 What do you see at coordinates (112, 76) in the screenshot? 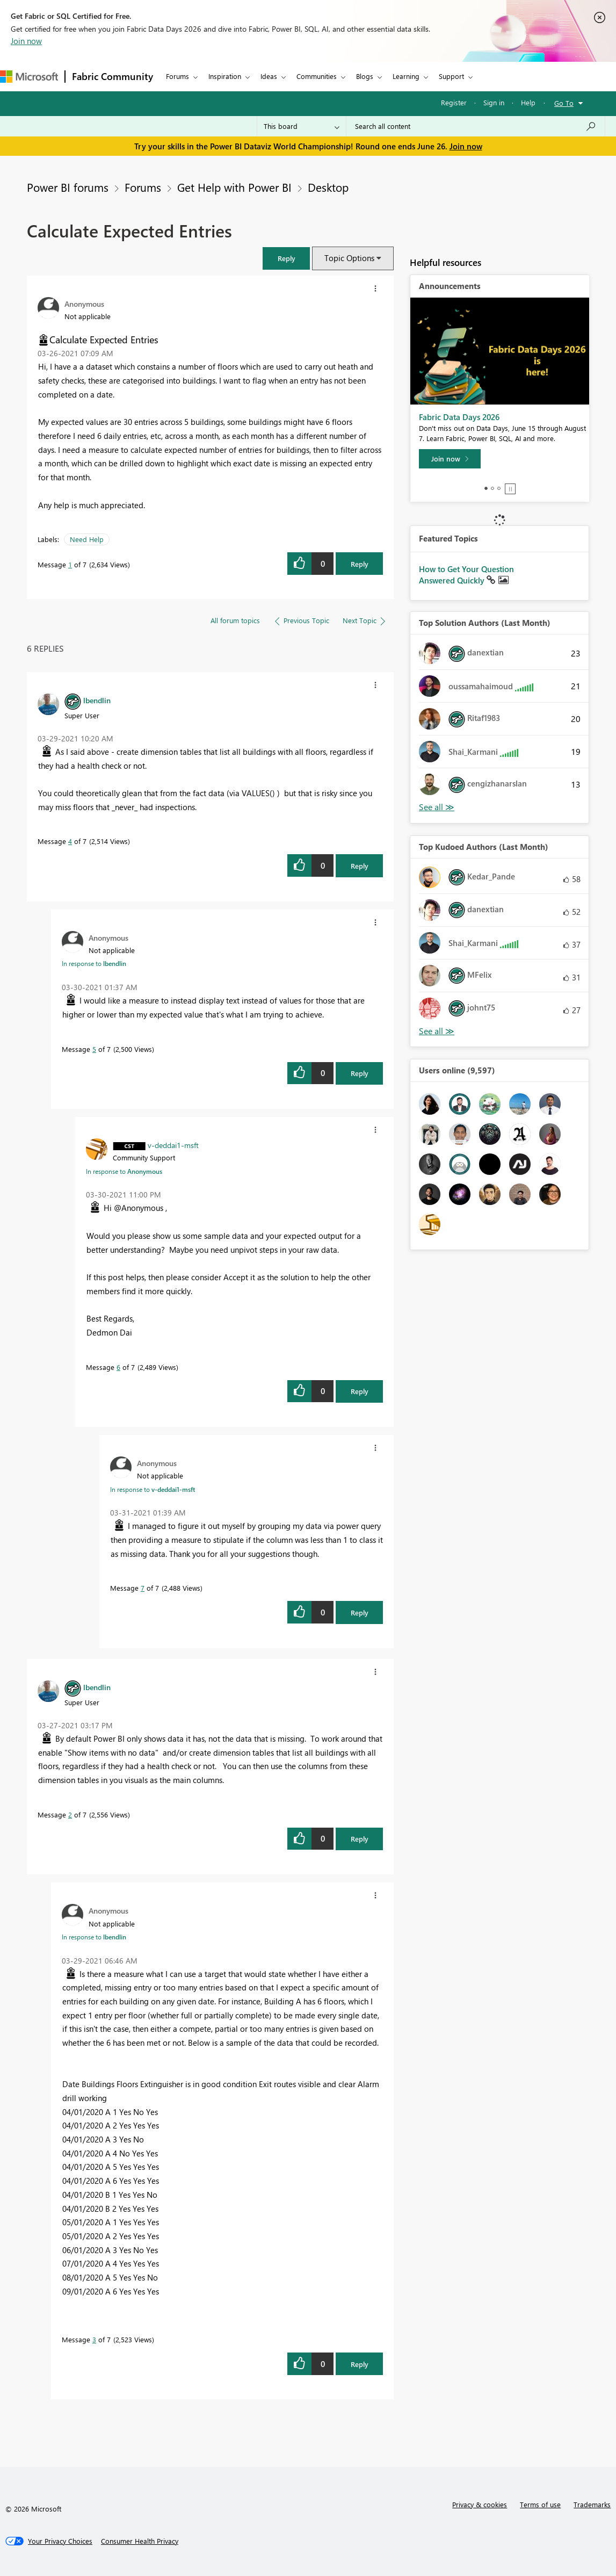
I see `Fabric Community [Navigates to Fabric Community Home page]` at bounding box center [112, 76].